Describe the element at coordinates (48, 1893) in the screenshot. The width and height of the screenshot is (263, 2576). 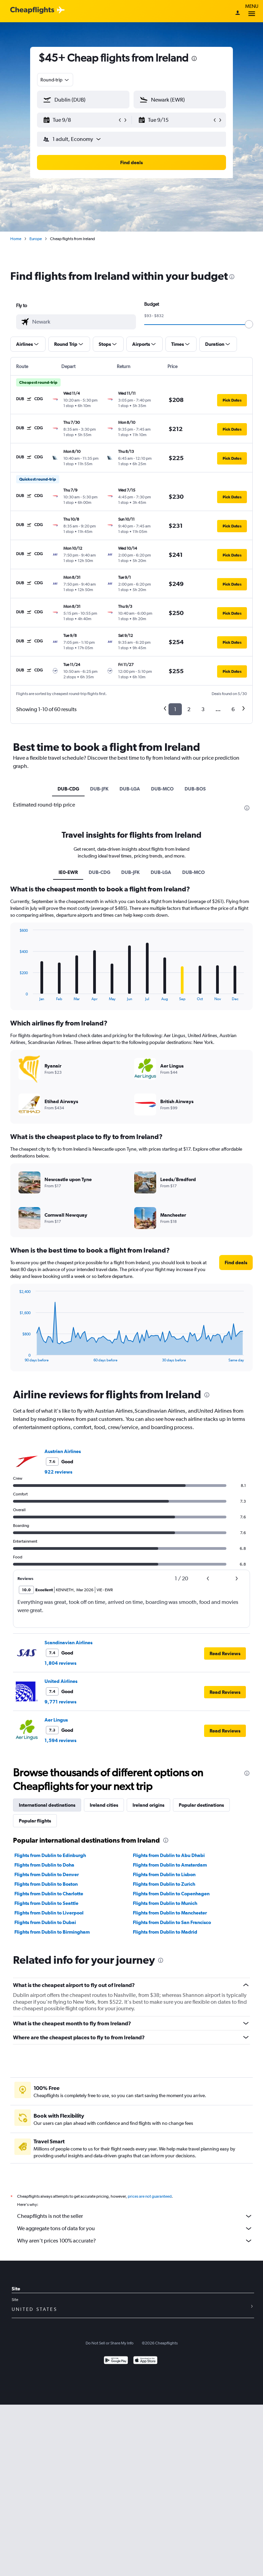
I see `Flights from Dublin to Charlotte` at that location.